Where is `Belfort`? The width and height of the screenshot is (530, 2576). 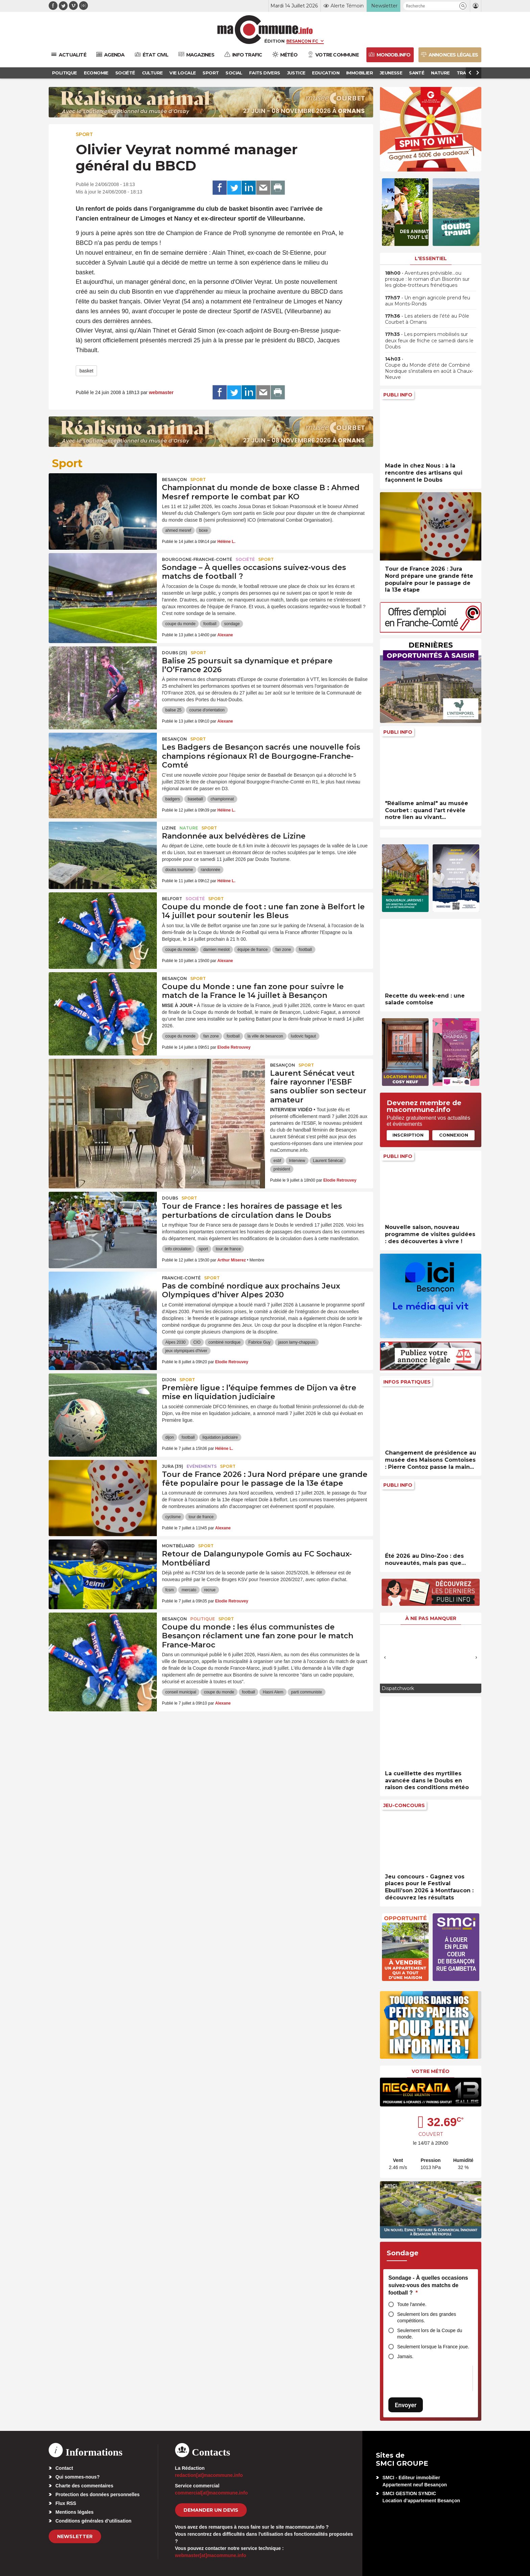
Belfort is located at coordinates (172, 898).